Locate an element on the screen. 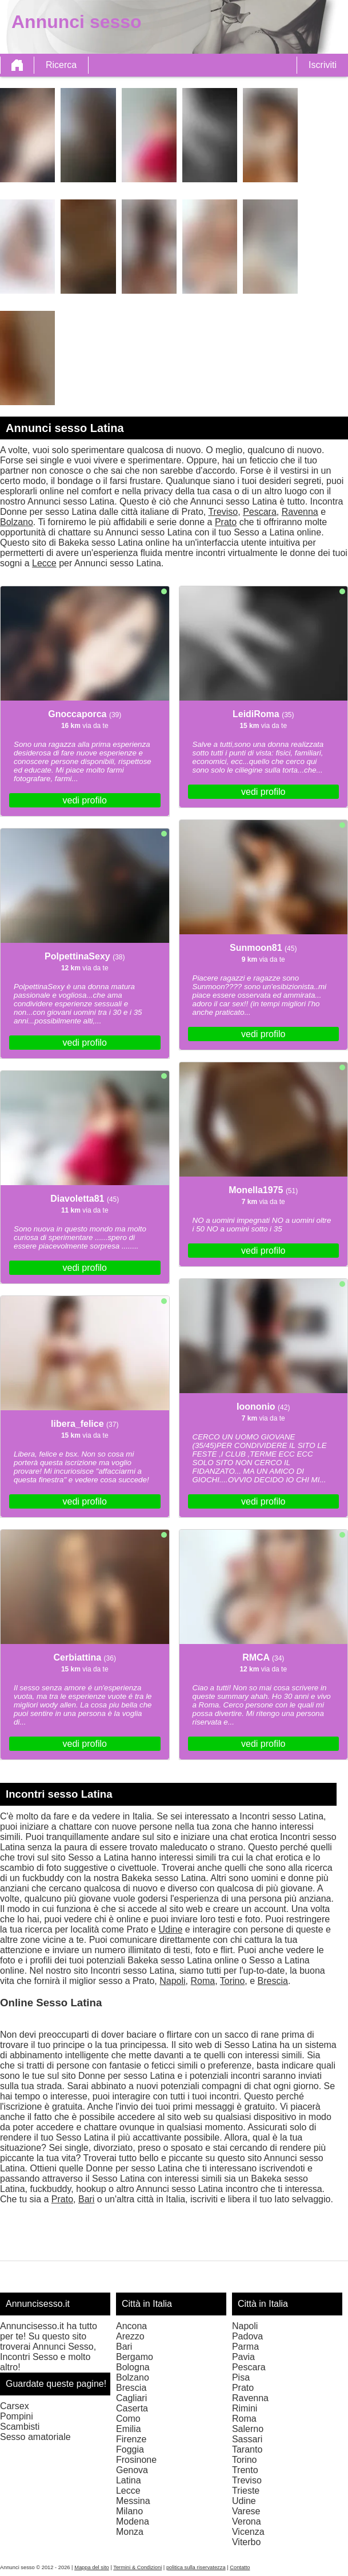 This screenshot has width=348, height=2576. Firenze is located at coordinates (131, 2439).